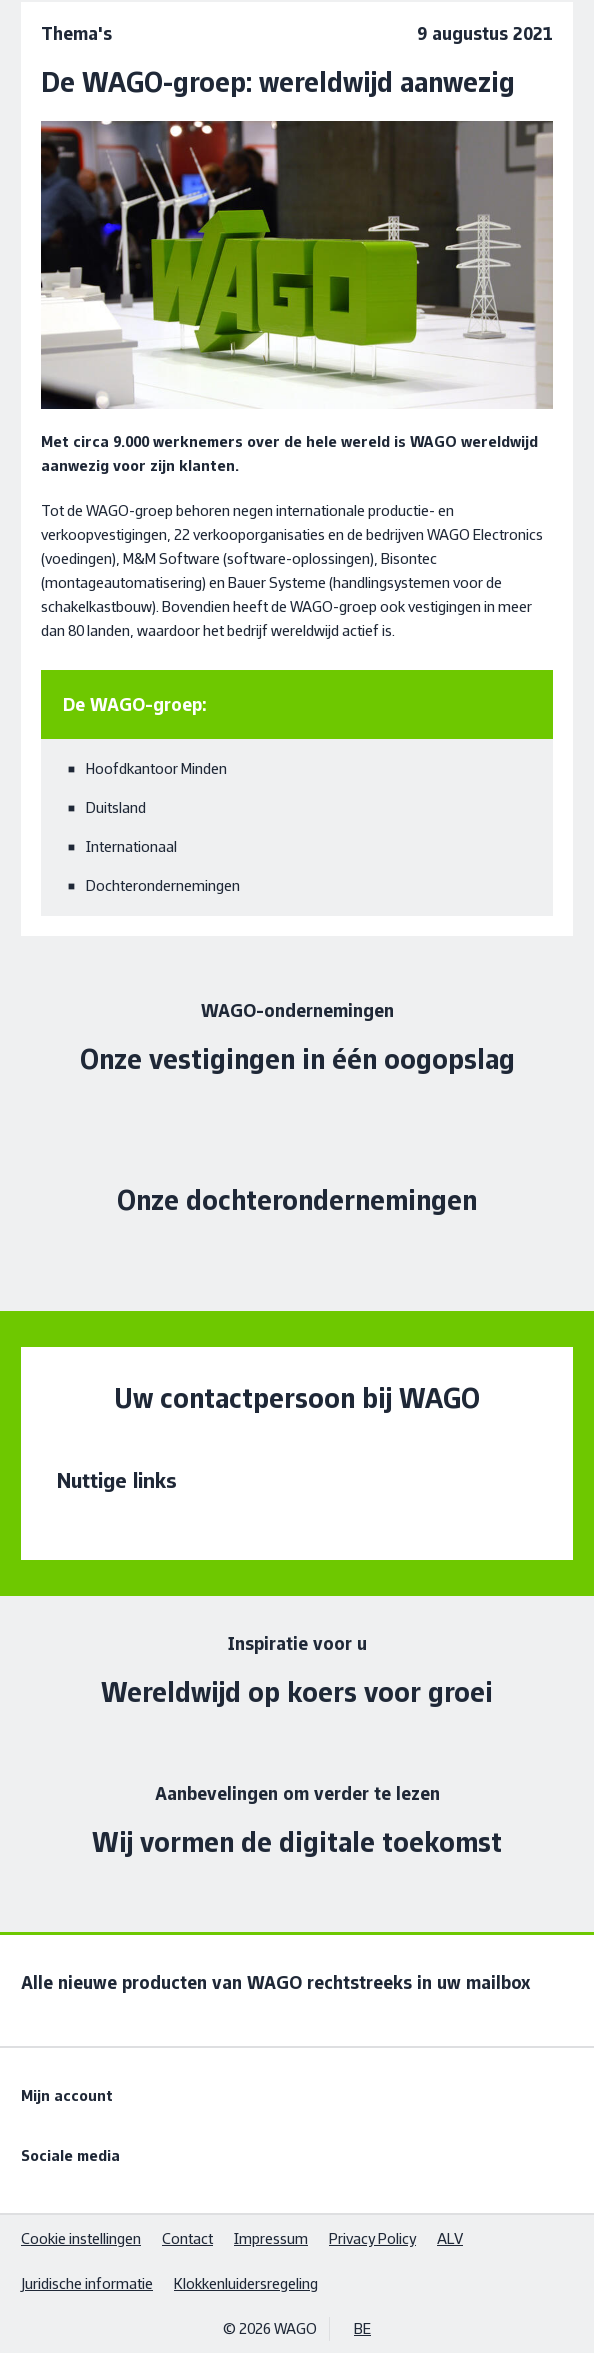  Describe the element at coordinates (246, 2283) in the screenshot. I see `Klokkenluidersregeling` at that location.